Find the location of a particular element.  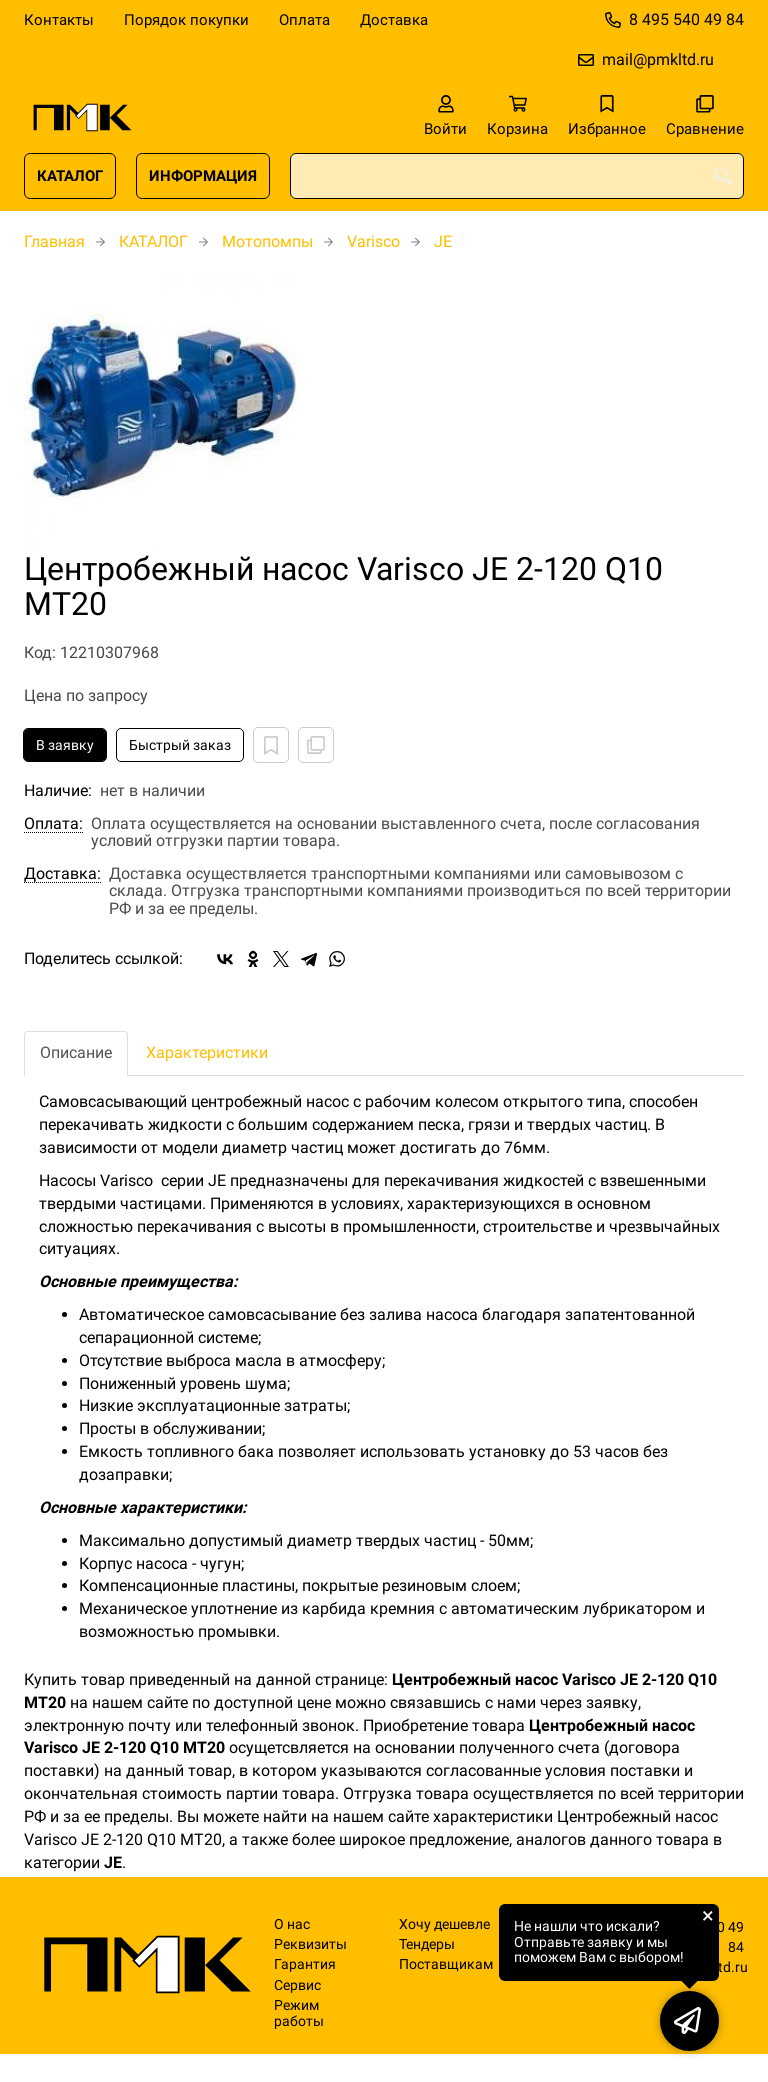

ИНФОРМАЦИЯ is located at coordinates (203, 176).